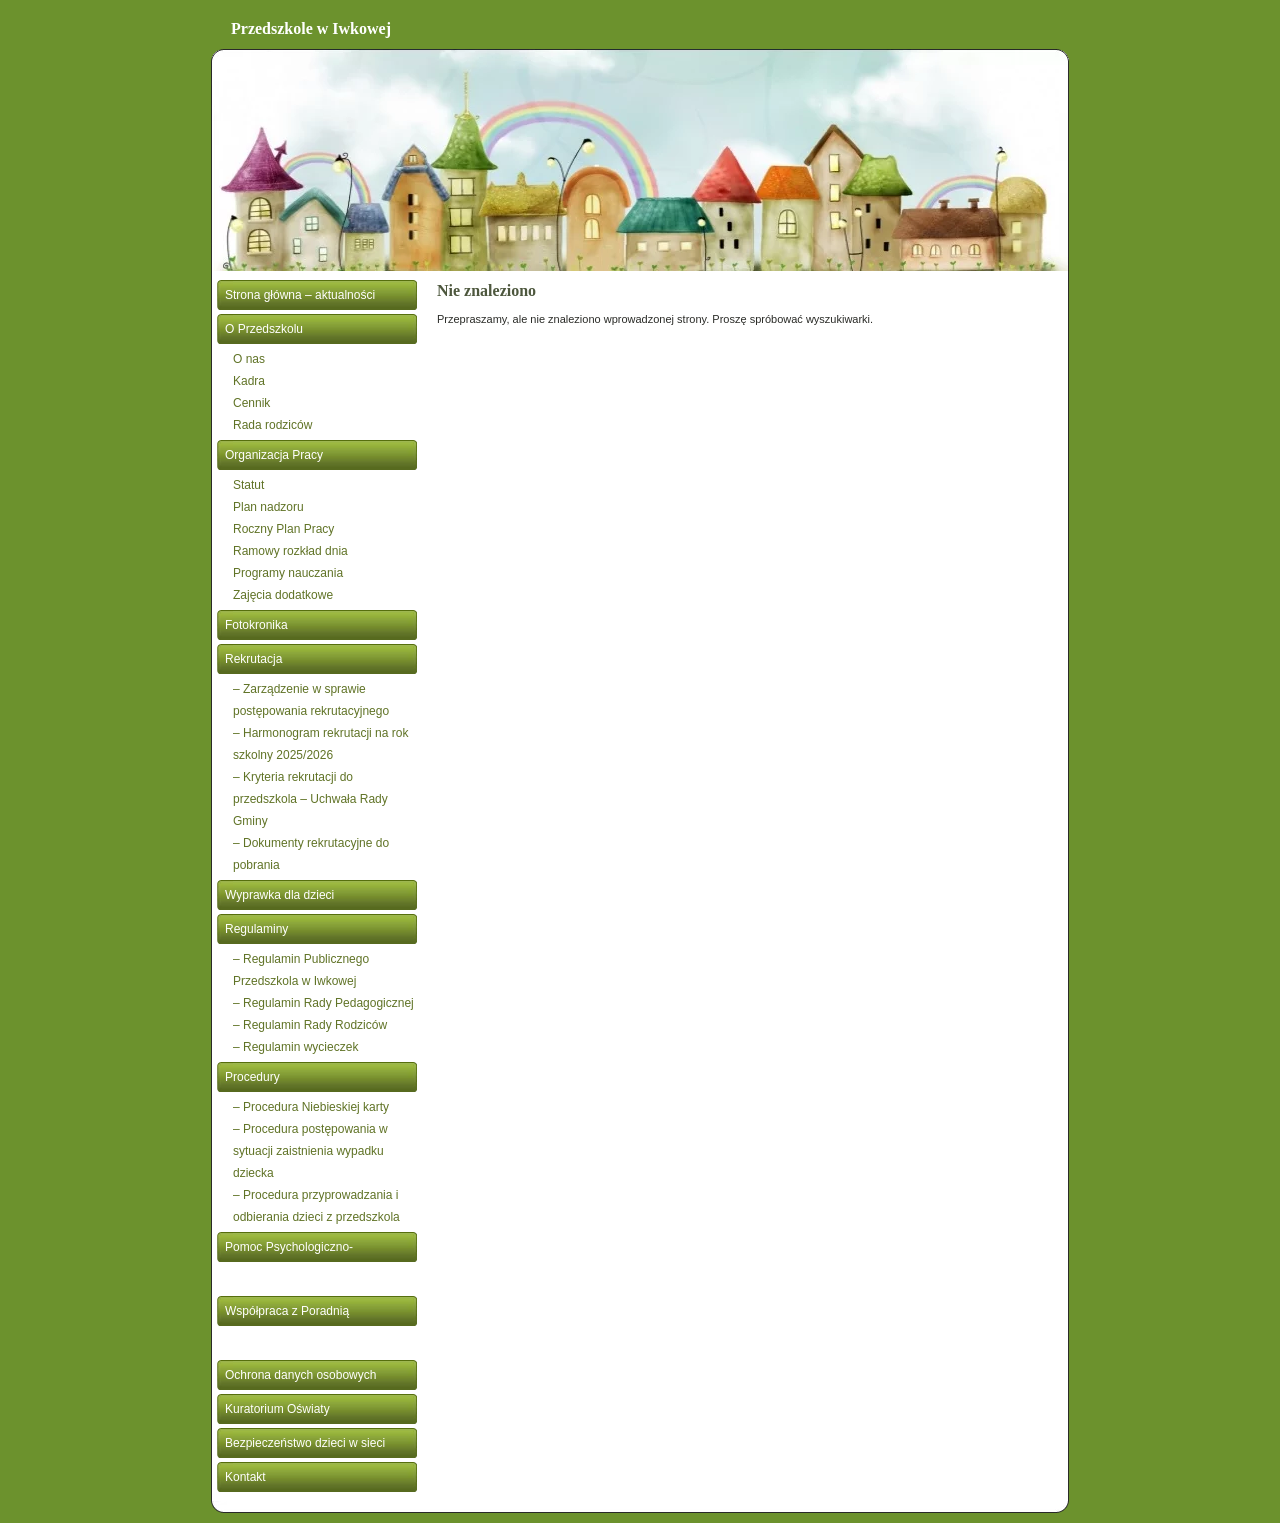  I want to click on Zajęcia dodatkowe, so click(283, 595).